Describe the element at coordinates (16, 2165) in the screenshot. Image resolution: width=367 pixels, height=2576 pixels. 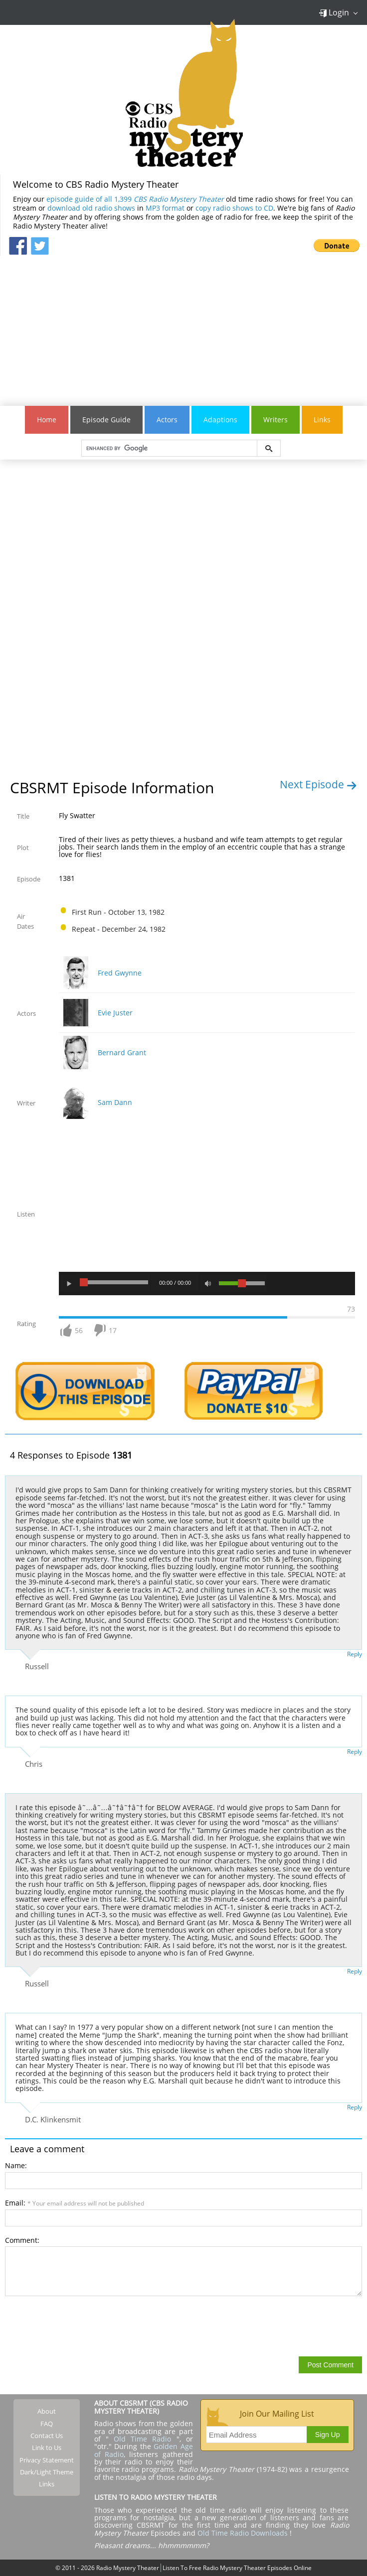
I see `Name:` at that location.